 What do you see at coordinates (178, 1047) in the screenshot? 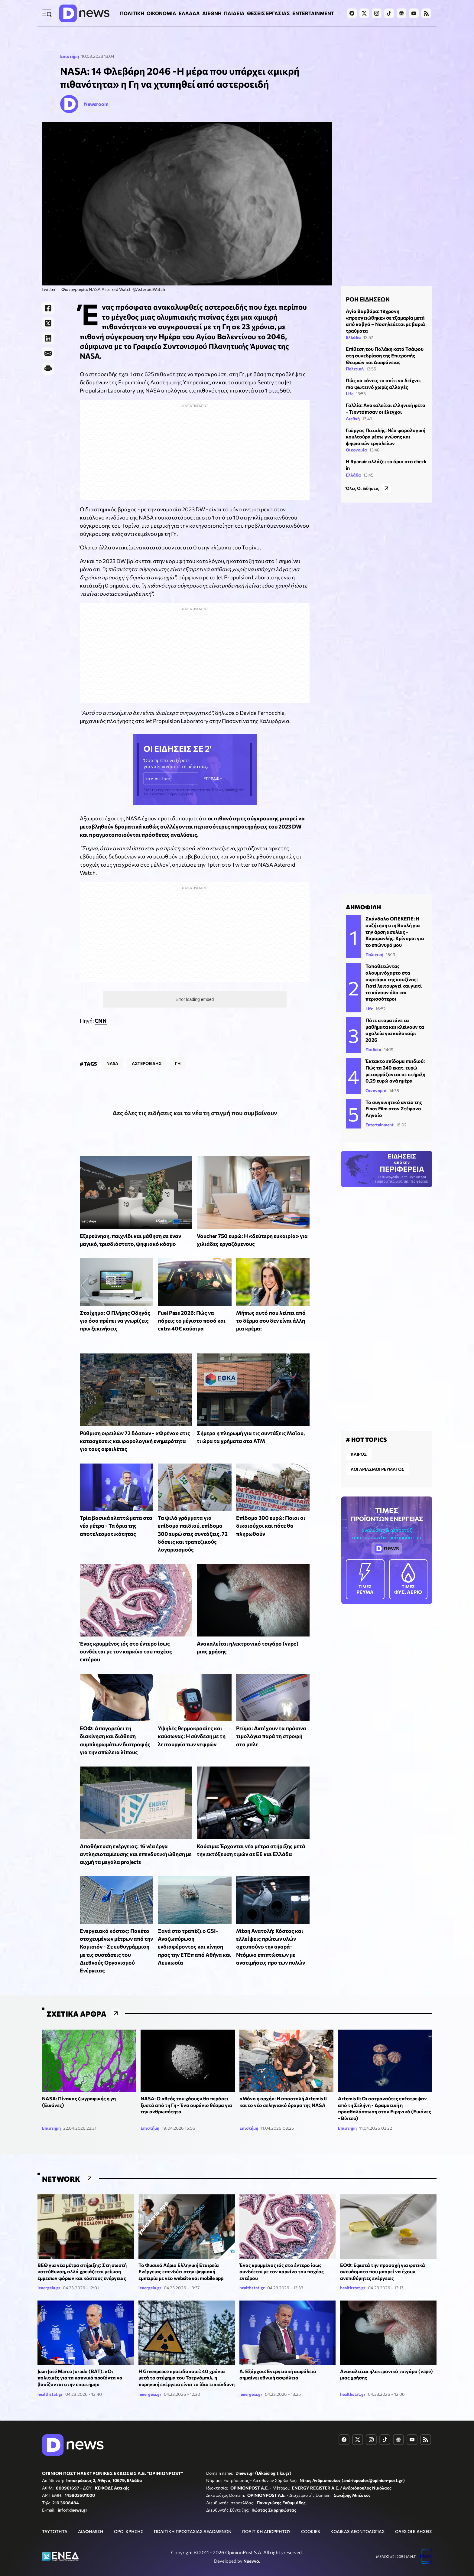
I see `ΓΗ` at bounding box center [178, 1047].